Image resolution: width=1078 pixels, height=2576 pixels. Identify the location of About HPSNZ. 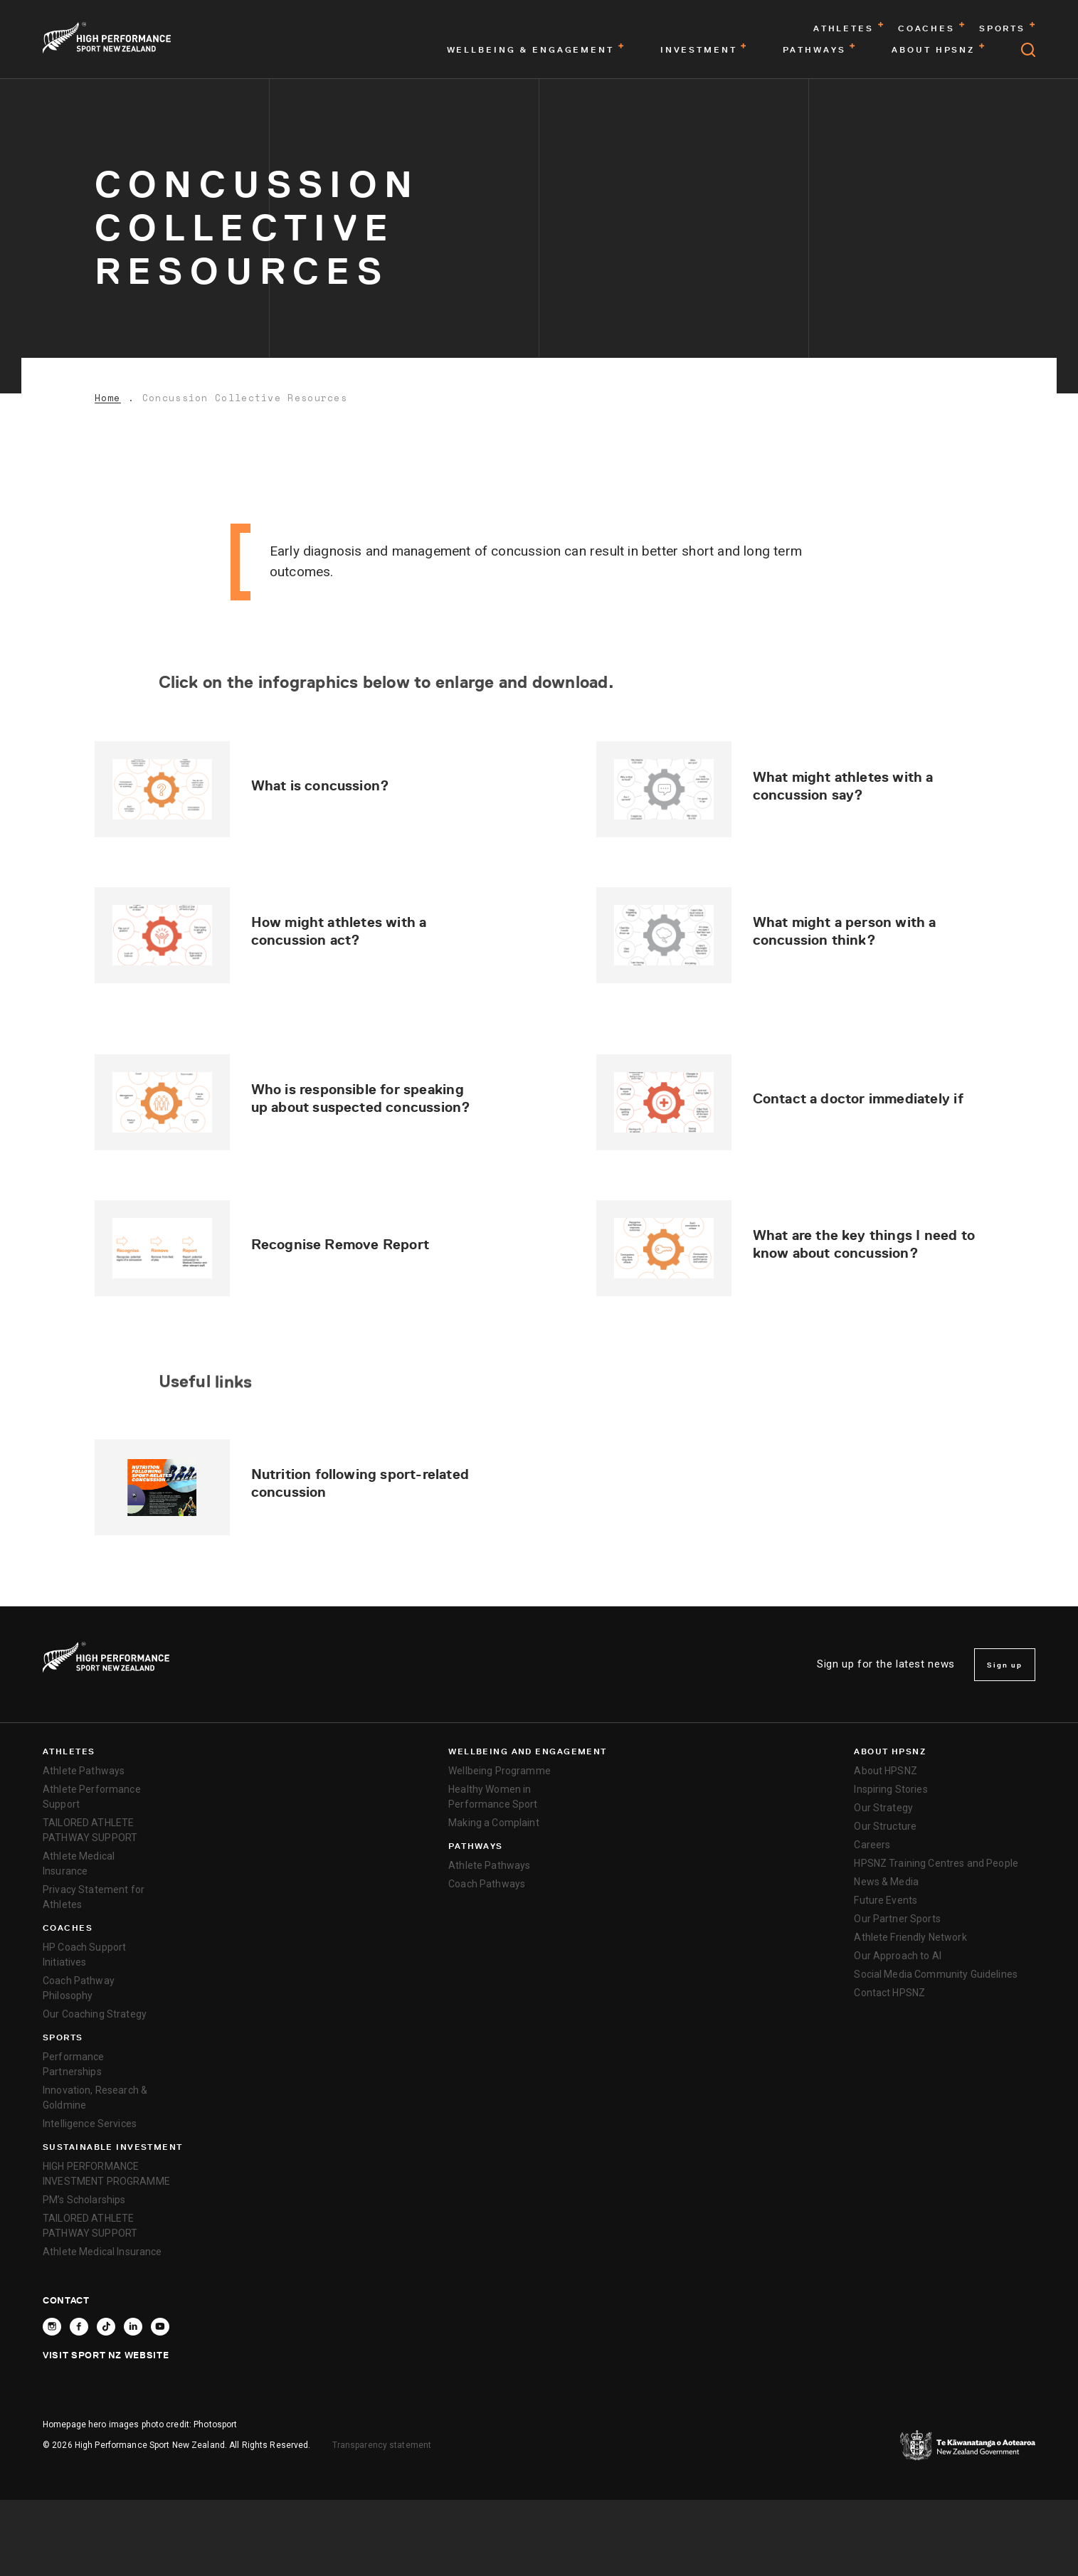
(890, 1751).